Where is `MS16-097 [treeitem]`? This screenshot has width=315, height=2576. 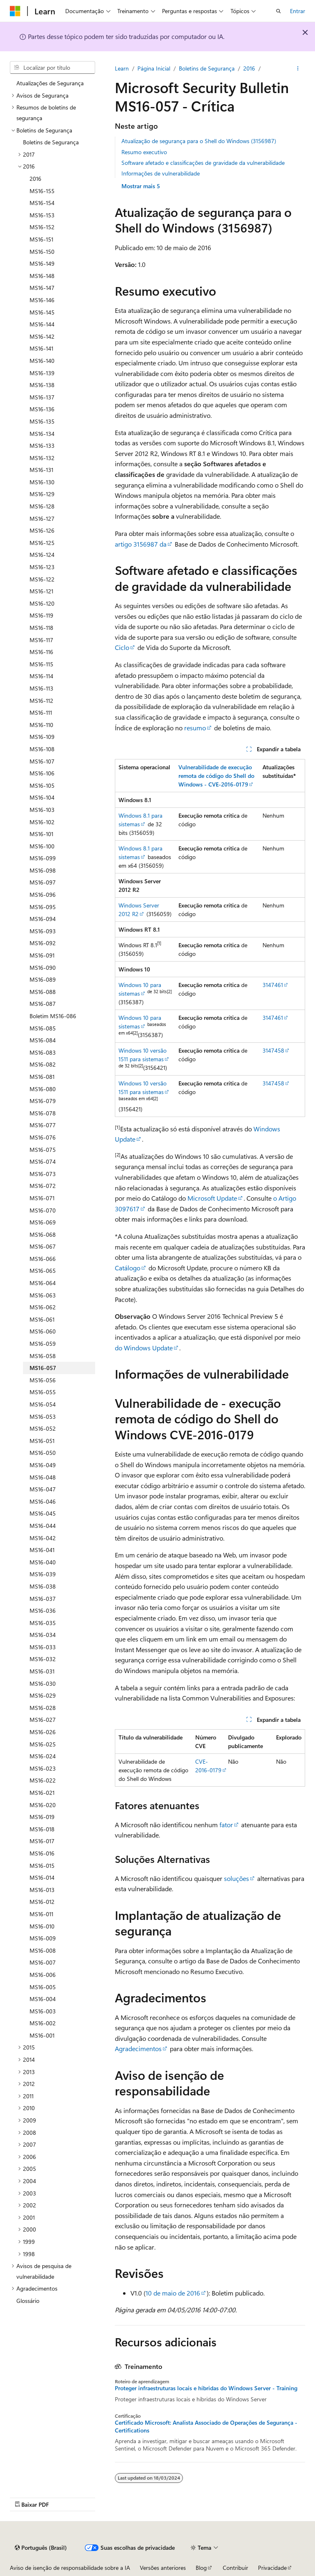 MS16-097 [treeitem] is located at coordinates (43, 882).